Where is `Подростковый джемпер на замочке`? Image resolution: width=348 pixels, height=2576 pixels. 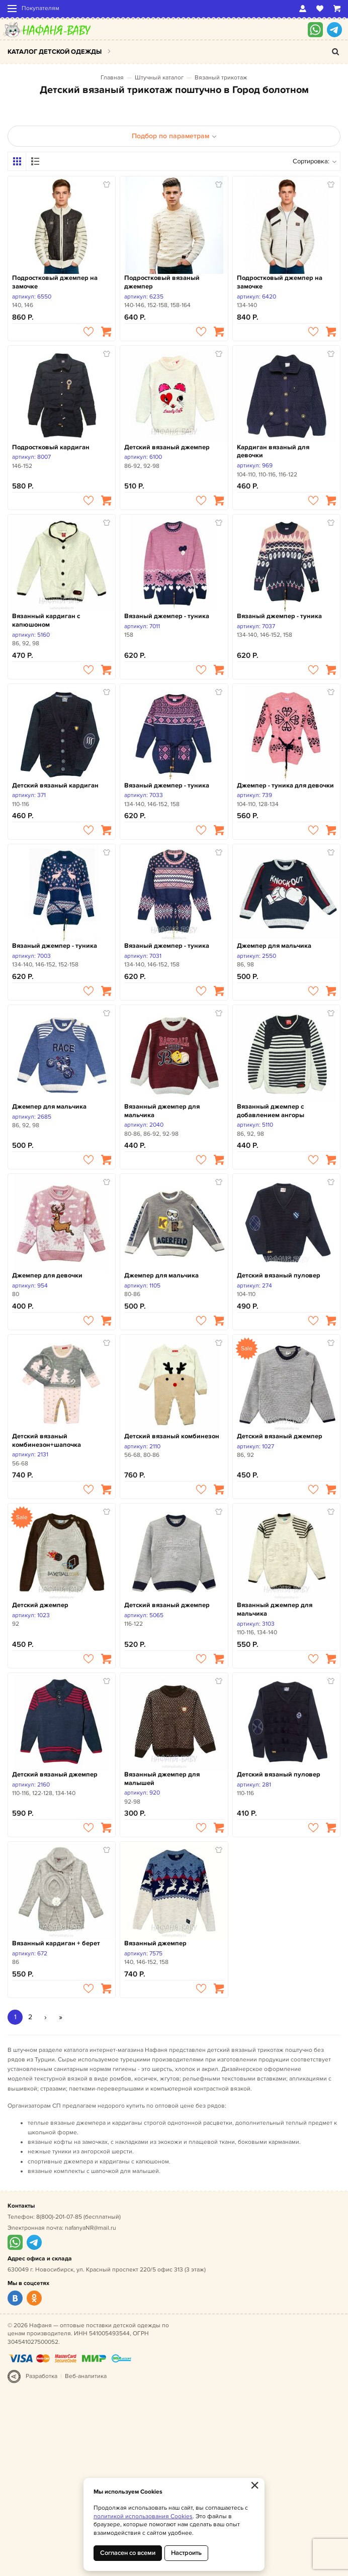 Подростковый джемпер на замочке is located at coordinates (55, 282).